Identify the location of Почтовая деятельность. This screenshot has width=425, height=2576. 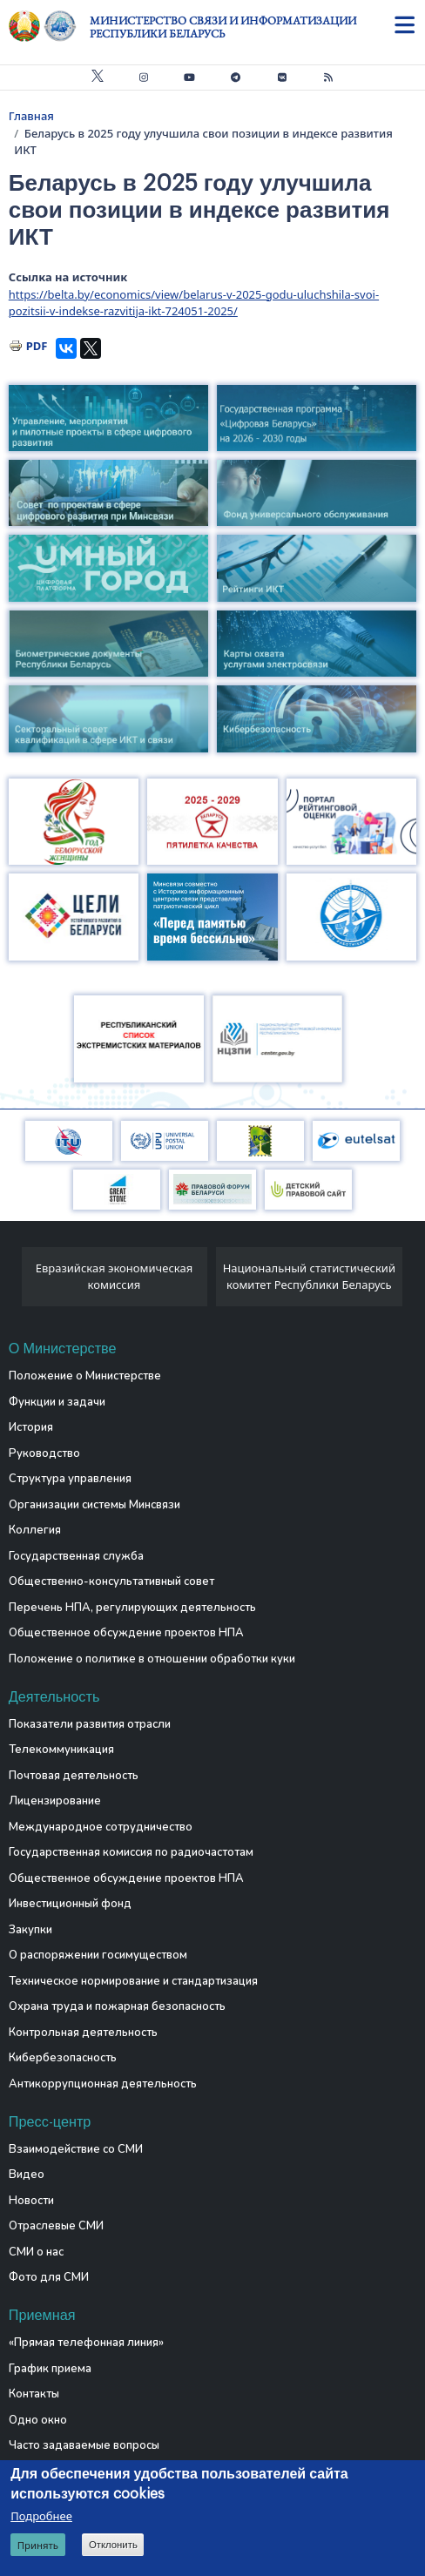
(73, 1776).